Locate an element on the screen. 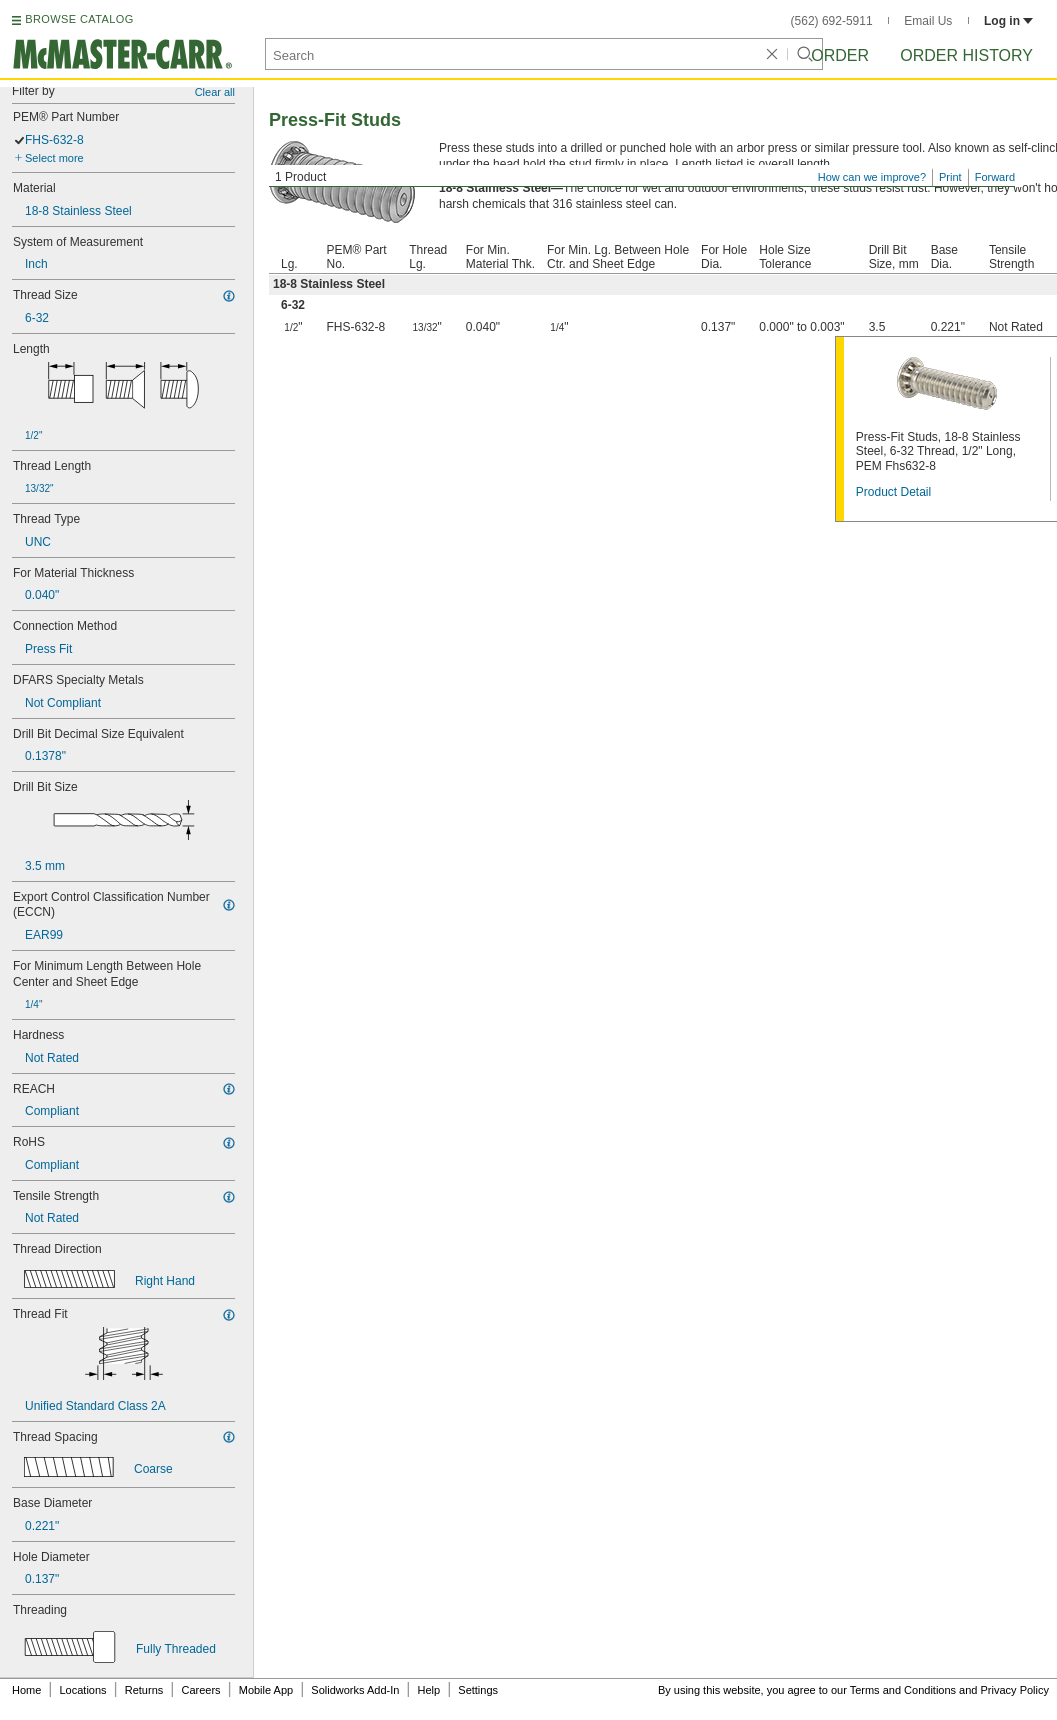 The width and height of the screenshot is (1057, 1720). Order is located at coordinates (840, 55).